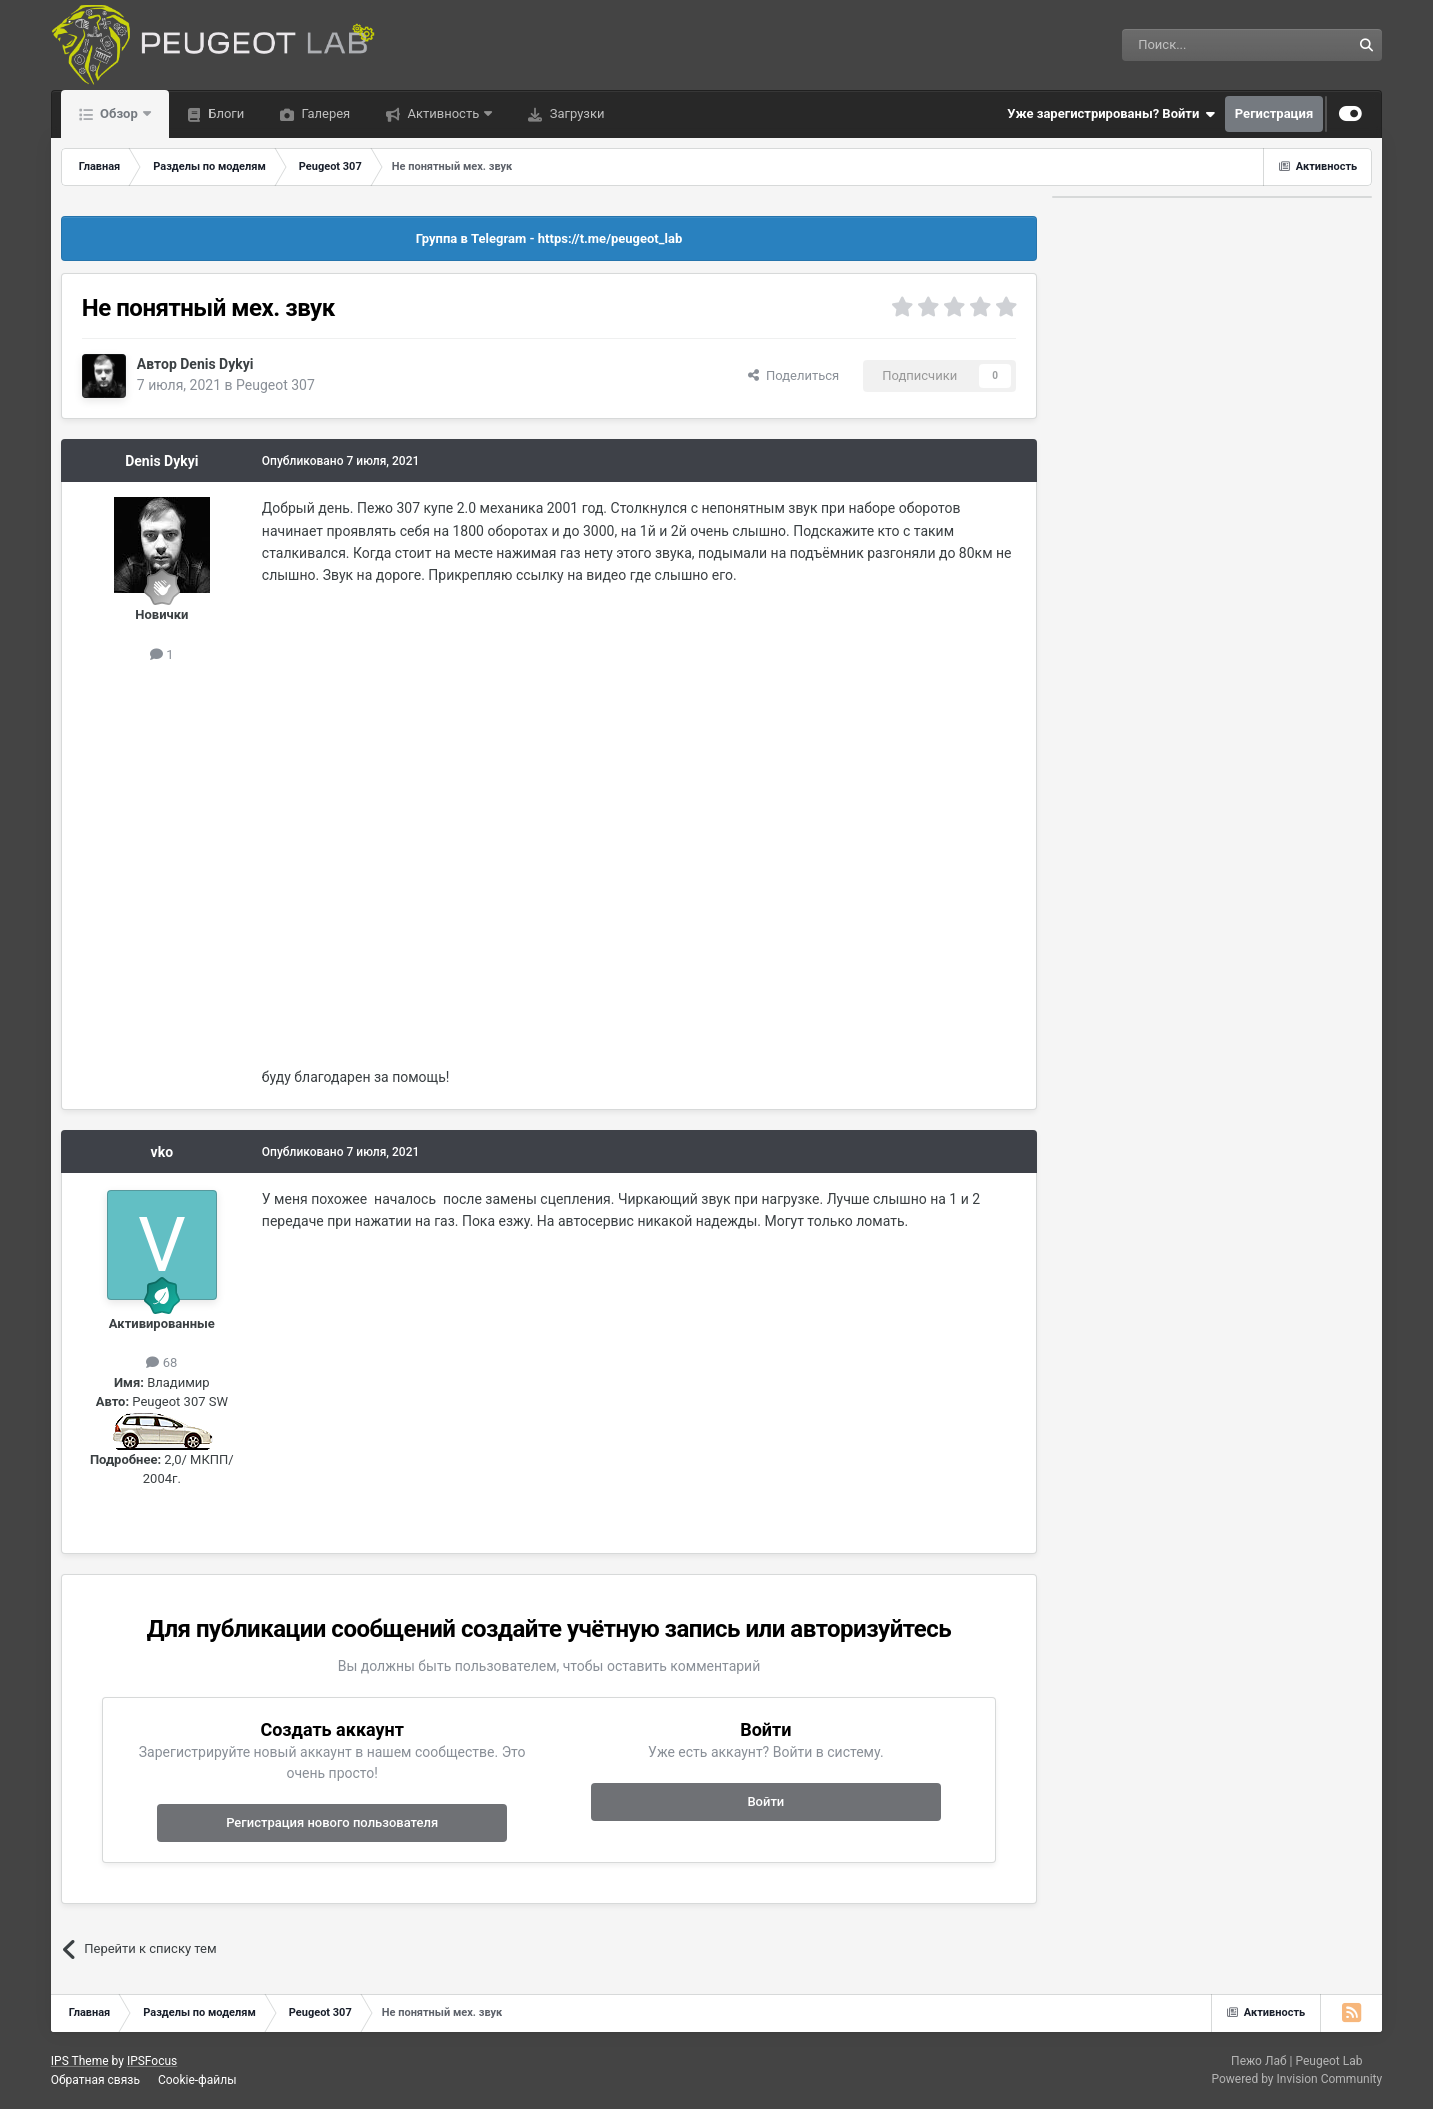 Image resolution: width=1433 pixels, height=2109 pixels. What do you see at coordinates (332, 1822) in the screenshot?
I see `Регистрация нового пользователя` at bounding box center [332, 1822].